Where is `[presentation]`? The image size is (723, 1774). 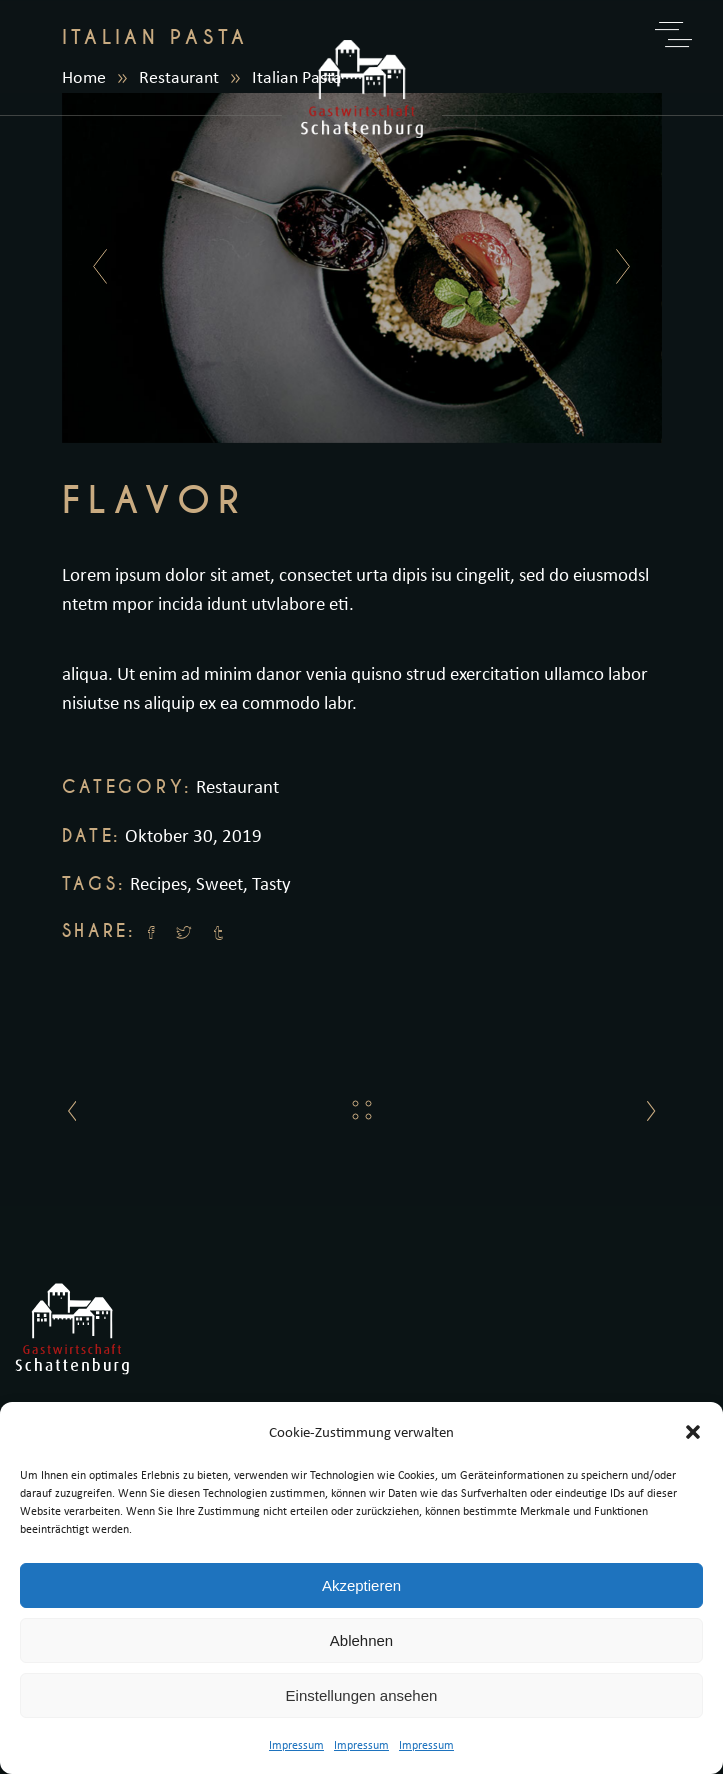 [presentation] is located at coordinates (94, 268).